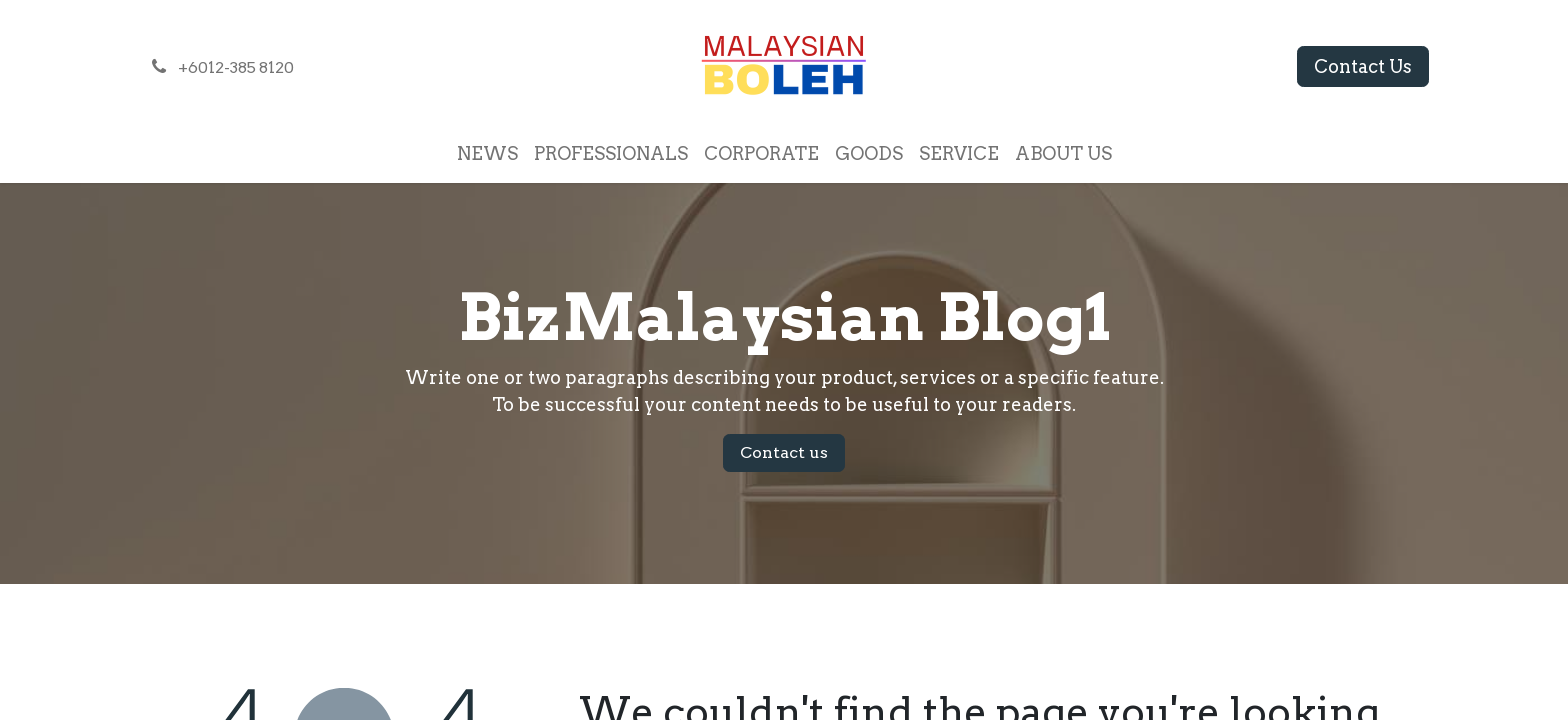  I want to click on Contact us, so click(784, 452).